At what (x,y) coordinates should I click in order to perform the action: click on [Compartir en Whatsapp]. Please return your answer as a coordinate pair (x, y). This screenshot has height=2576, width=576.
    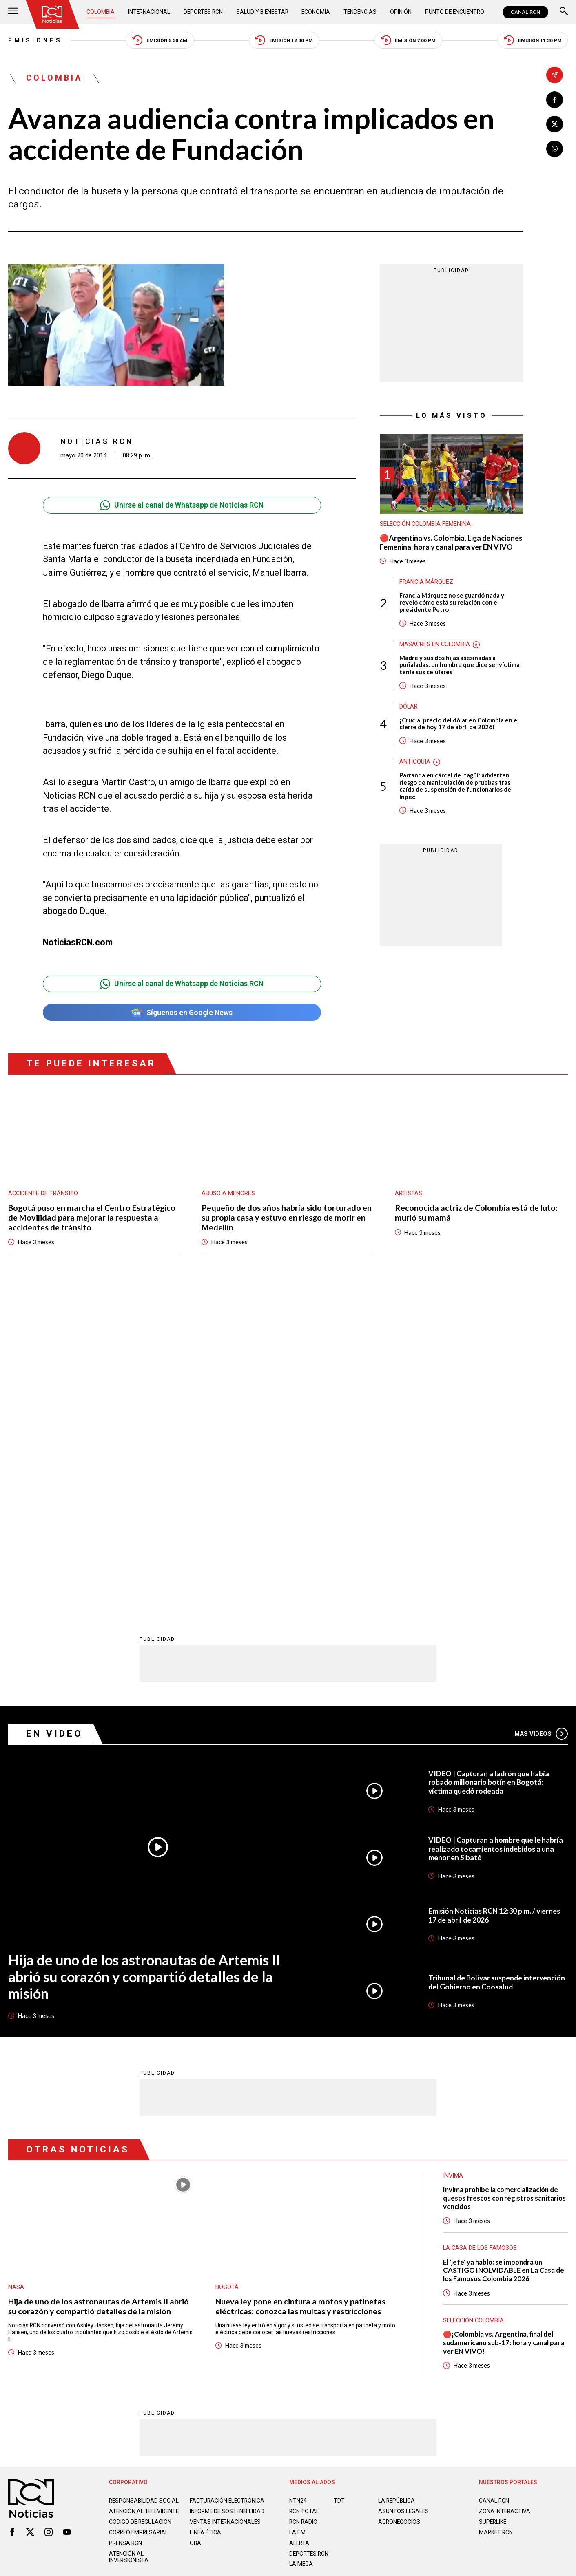
    Looking at the image, I should click on (554, 149).